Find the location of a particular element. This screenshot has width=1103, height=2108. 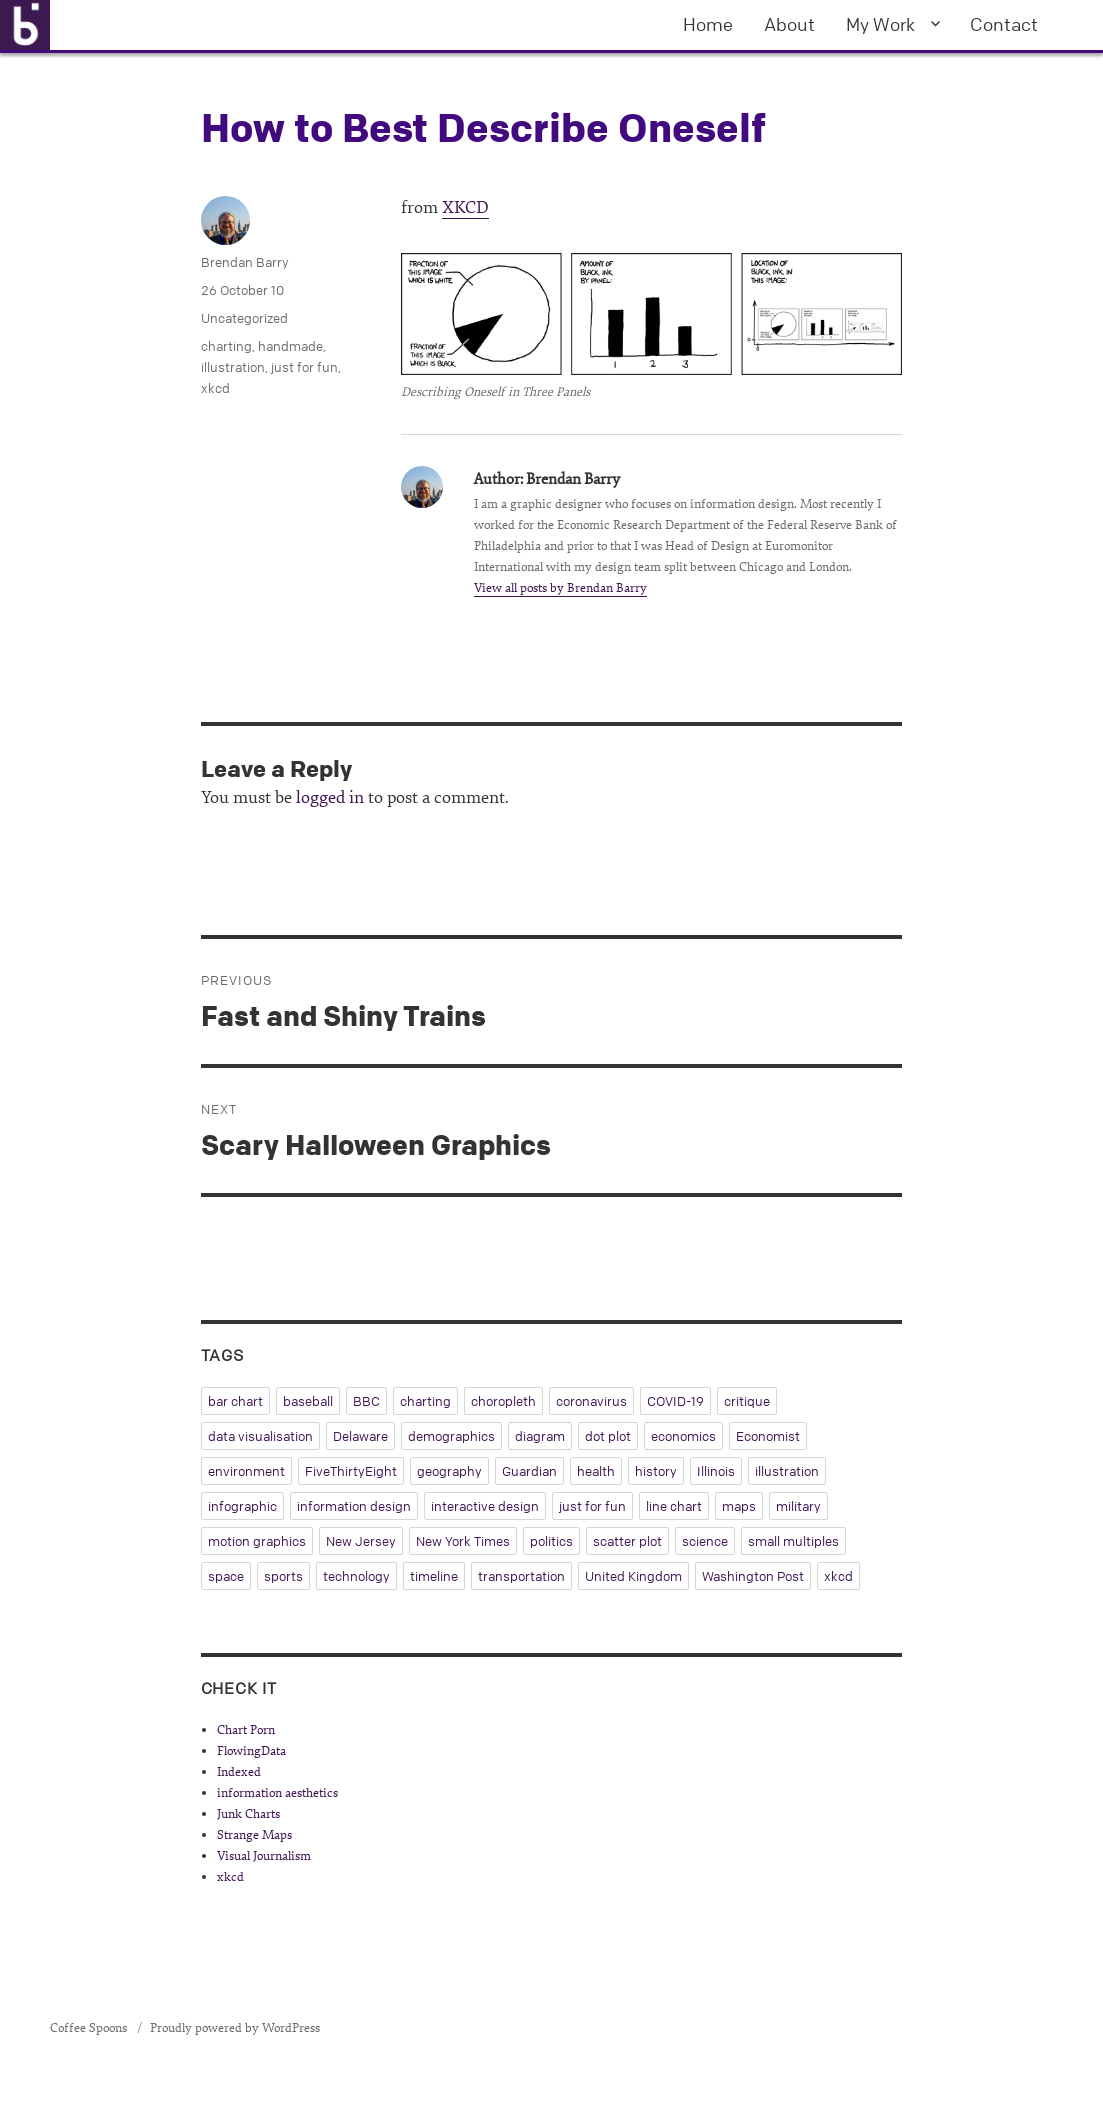

just for fun is located at coordinates (304, 367).